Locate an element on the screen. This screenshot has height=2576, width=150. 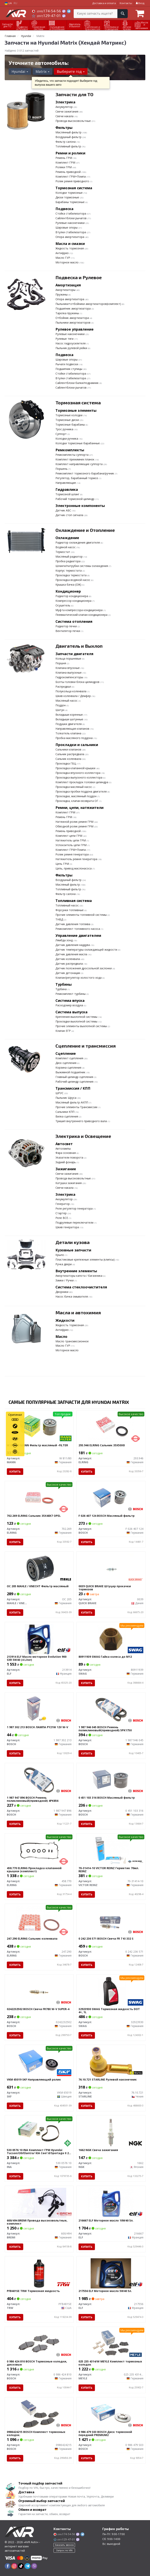
Комплект прокладок головки цилиндра is located at coordinates (82, 782).